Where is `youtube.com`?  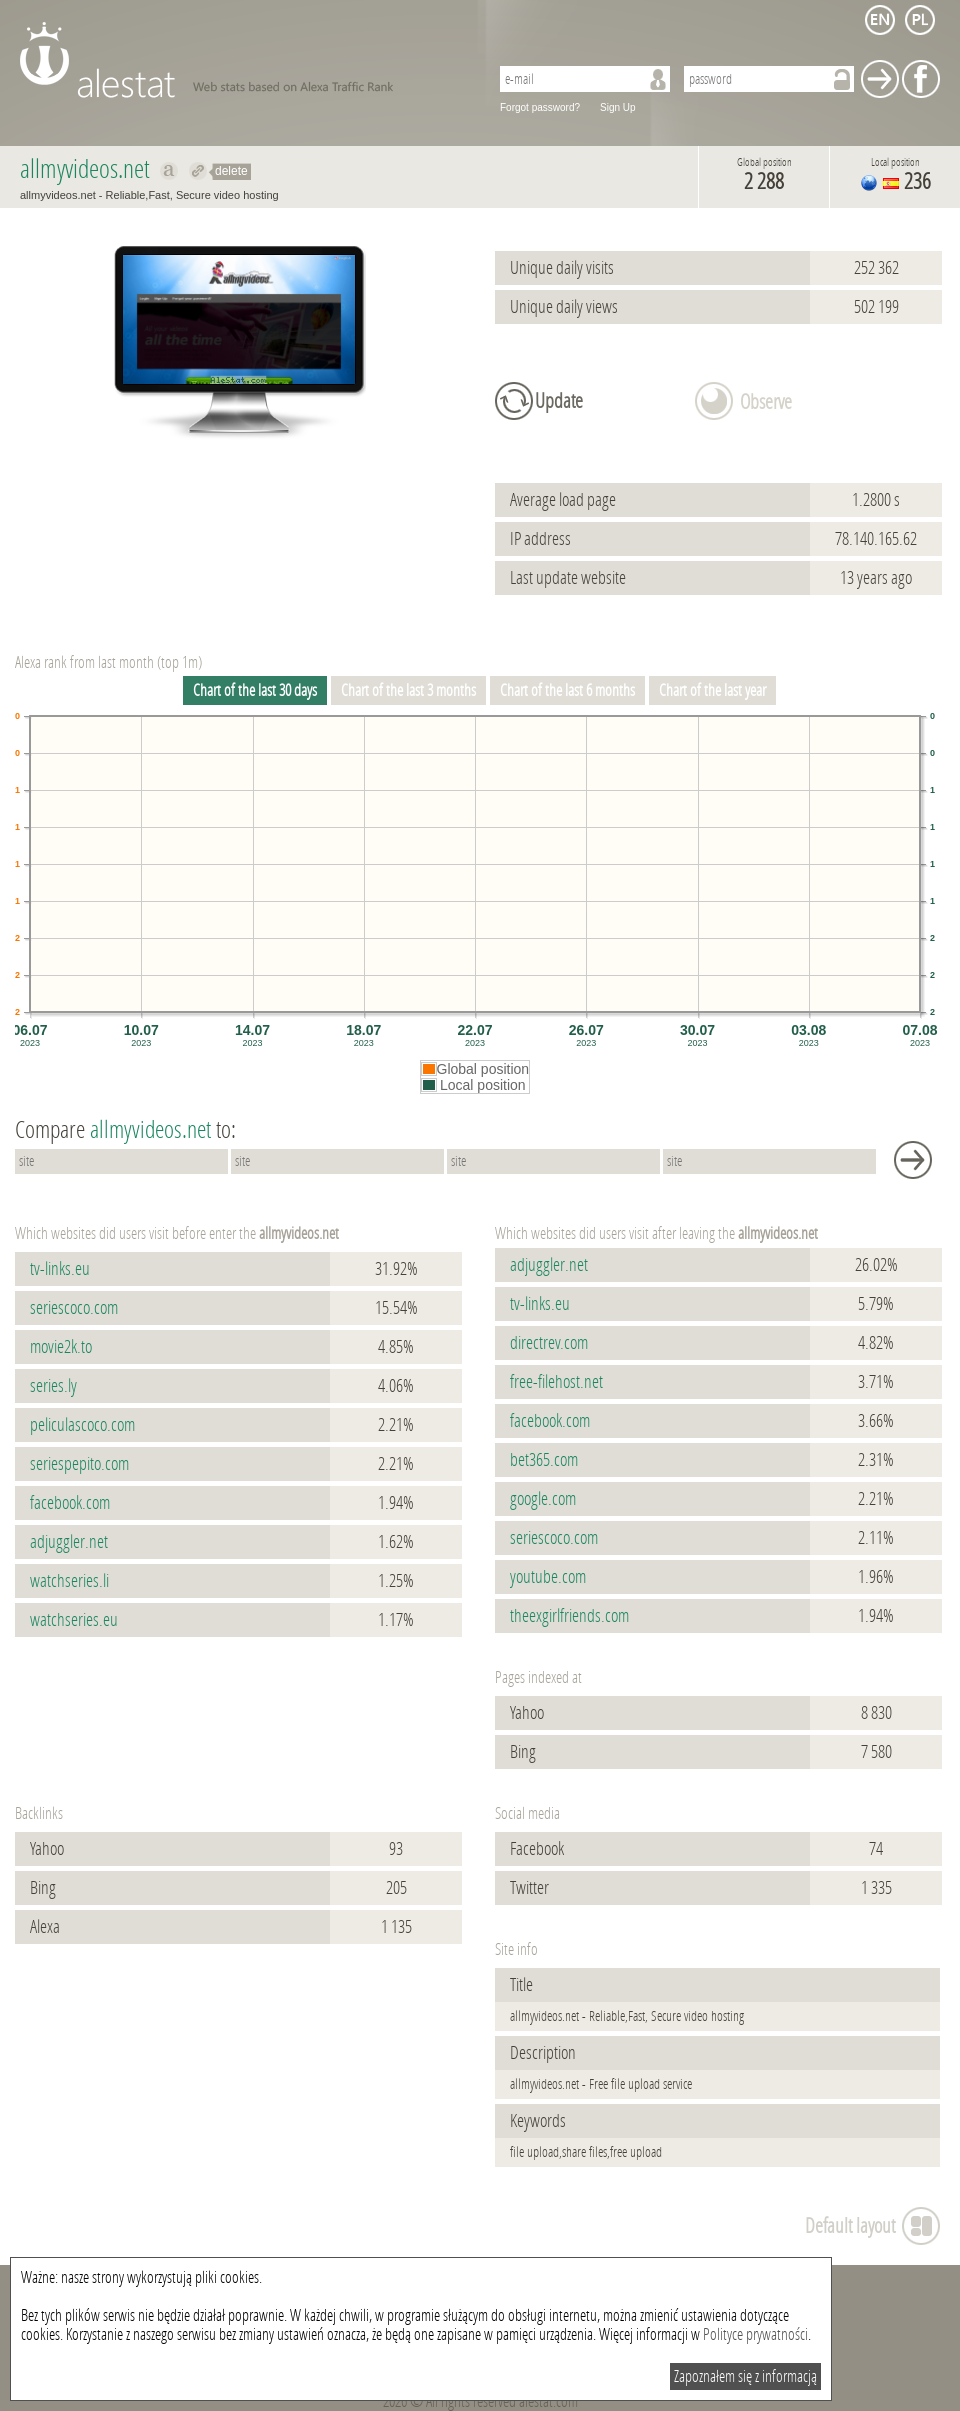 youtube.com is located at coordinates (548, 1577).